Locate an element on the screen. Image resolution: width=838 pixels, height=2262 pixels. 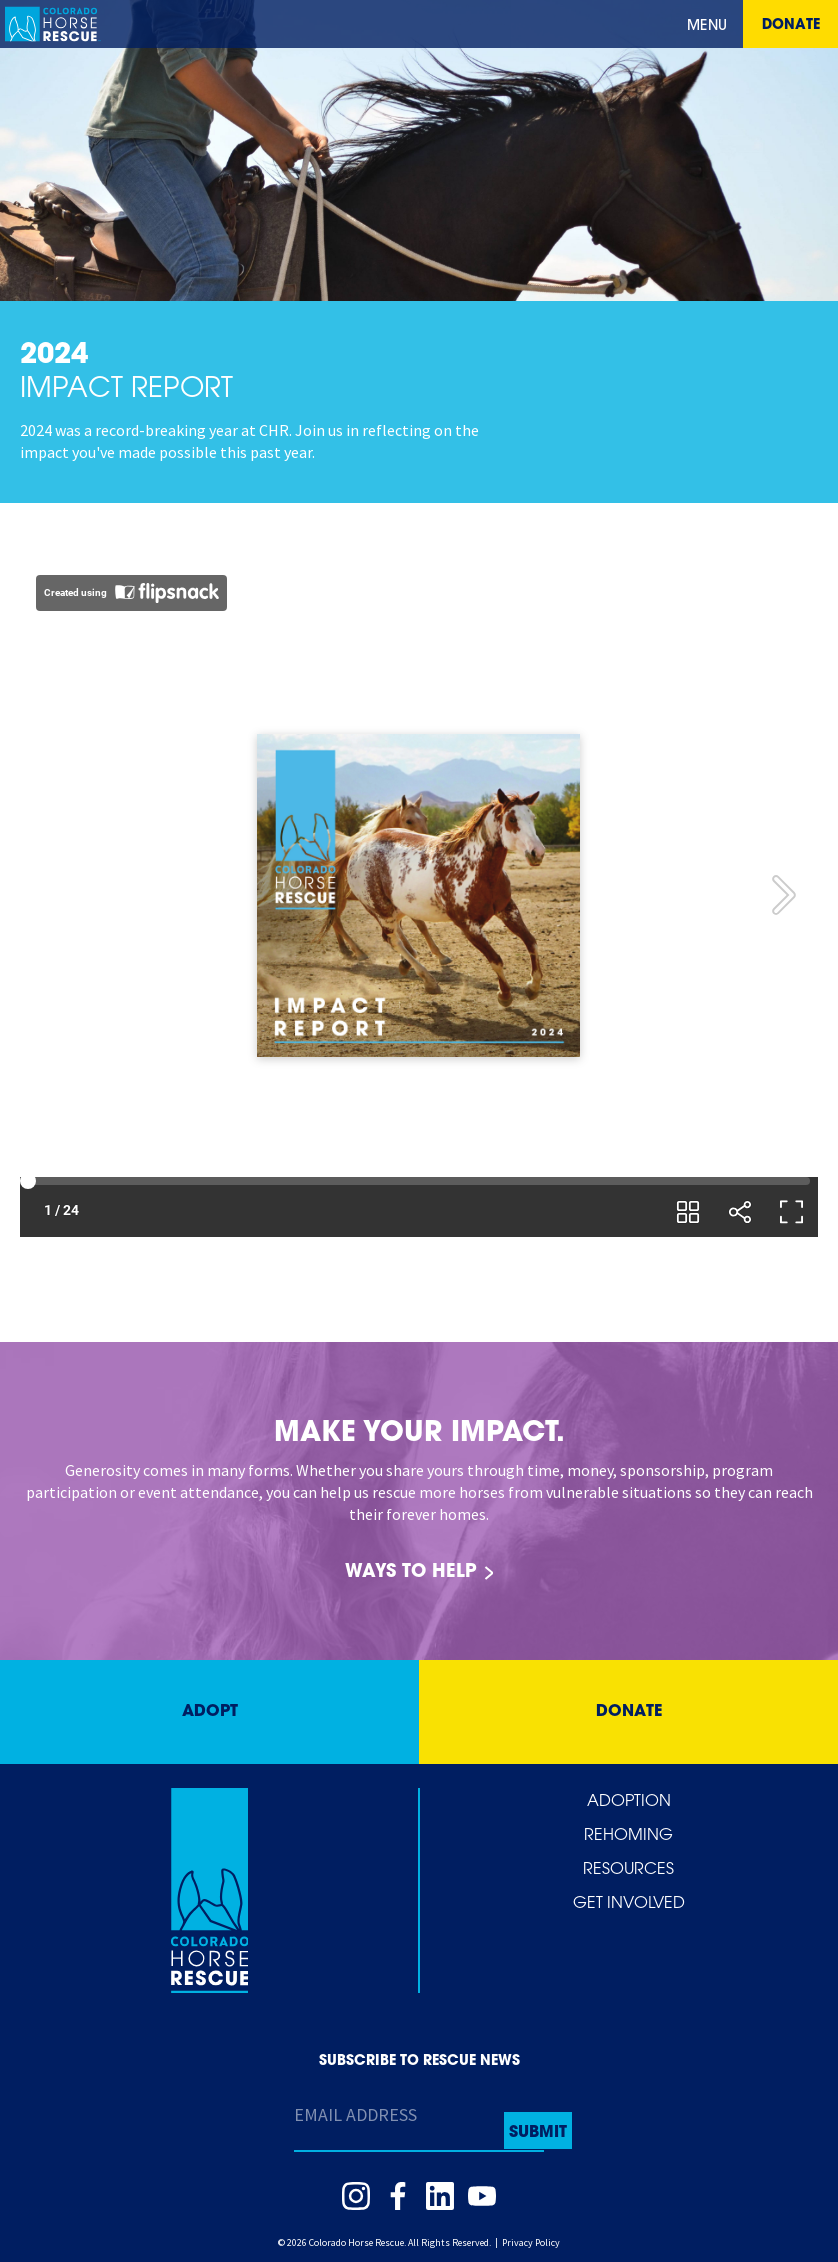
Donate is located at coordinates (791, 25).